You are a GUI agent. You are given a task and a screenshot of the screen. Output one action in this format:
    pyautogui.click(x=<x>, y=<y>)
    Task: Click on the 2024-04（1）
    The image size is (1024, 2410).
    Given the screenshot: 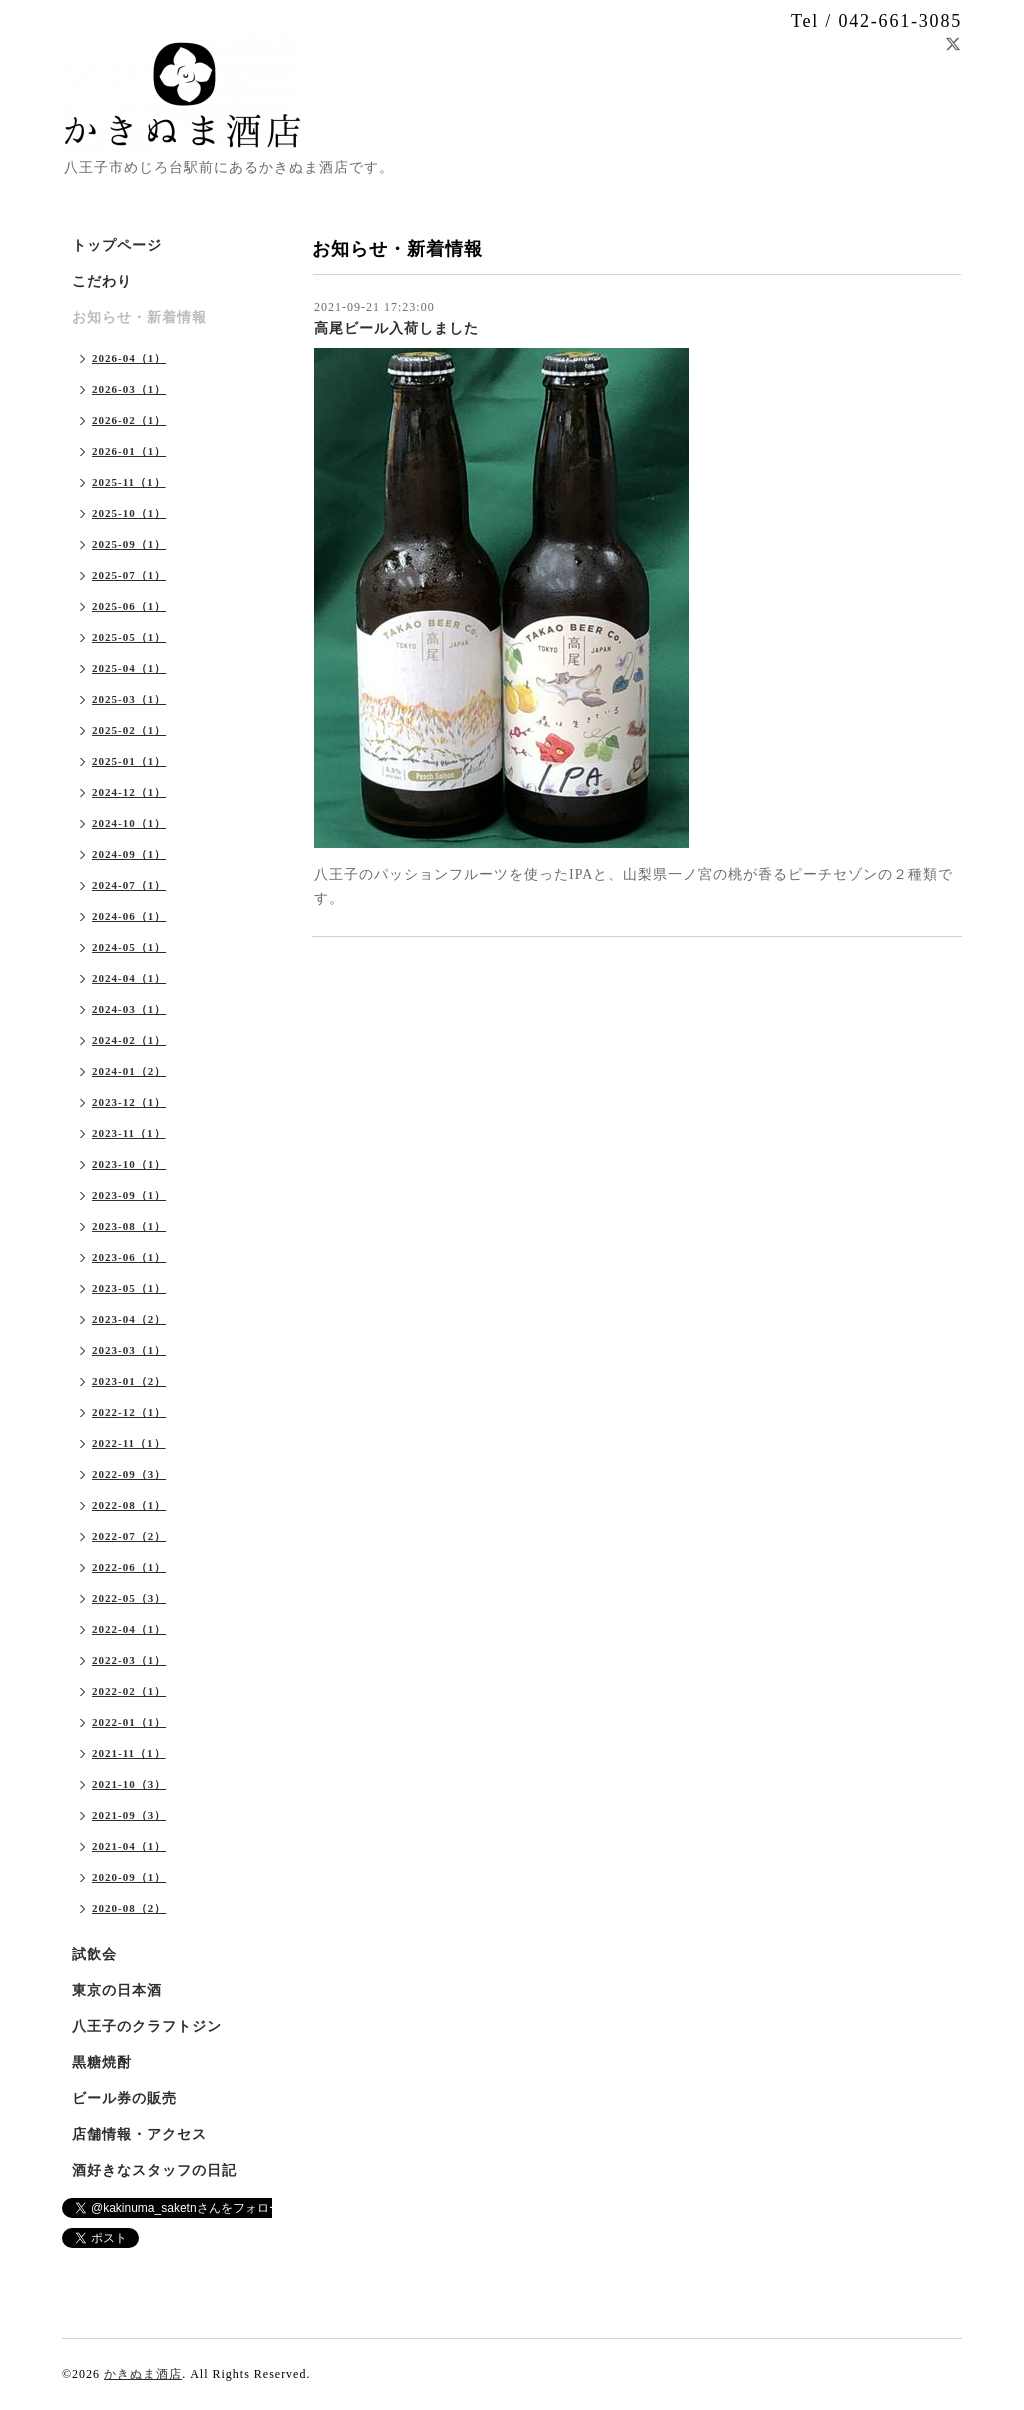 What is the action you would take?
    pyautogui.click(x=129, y=978)
    